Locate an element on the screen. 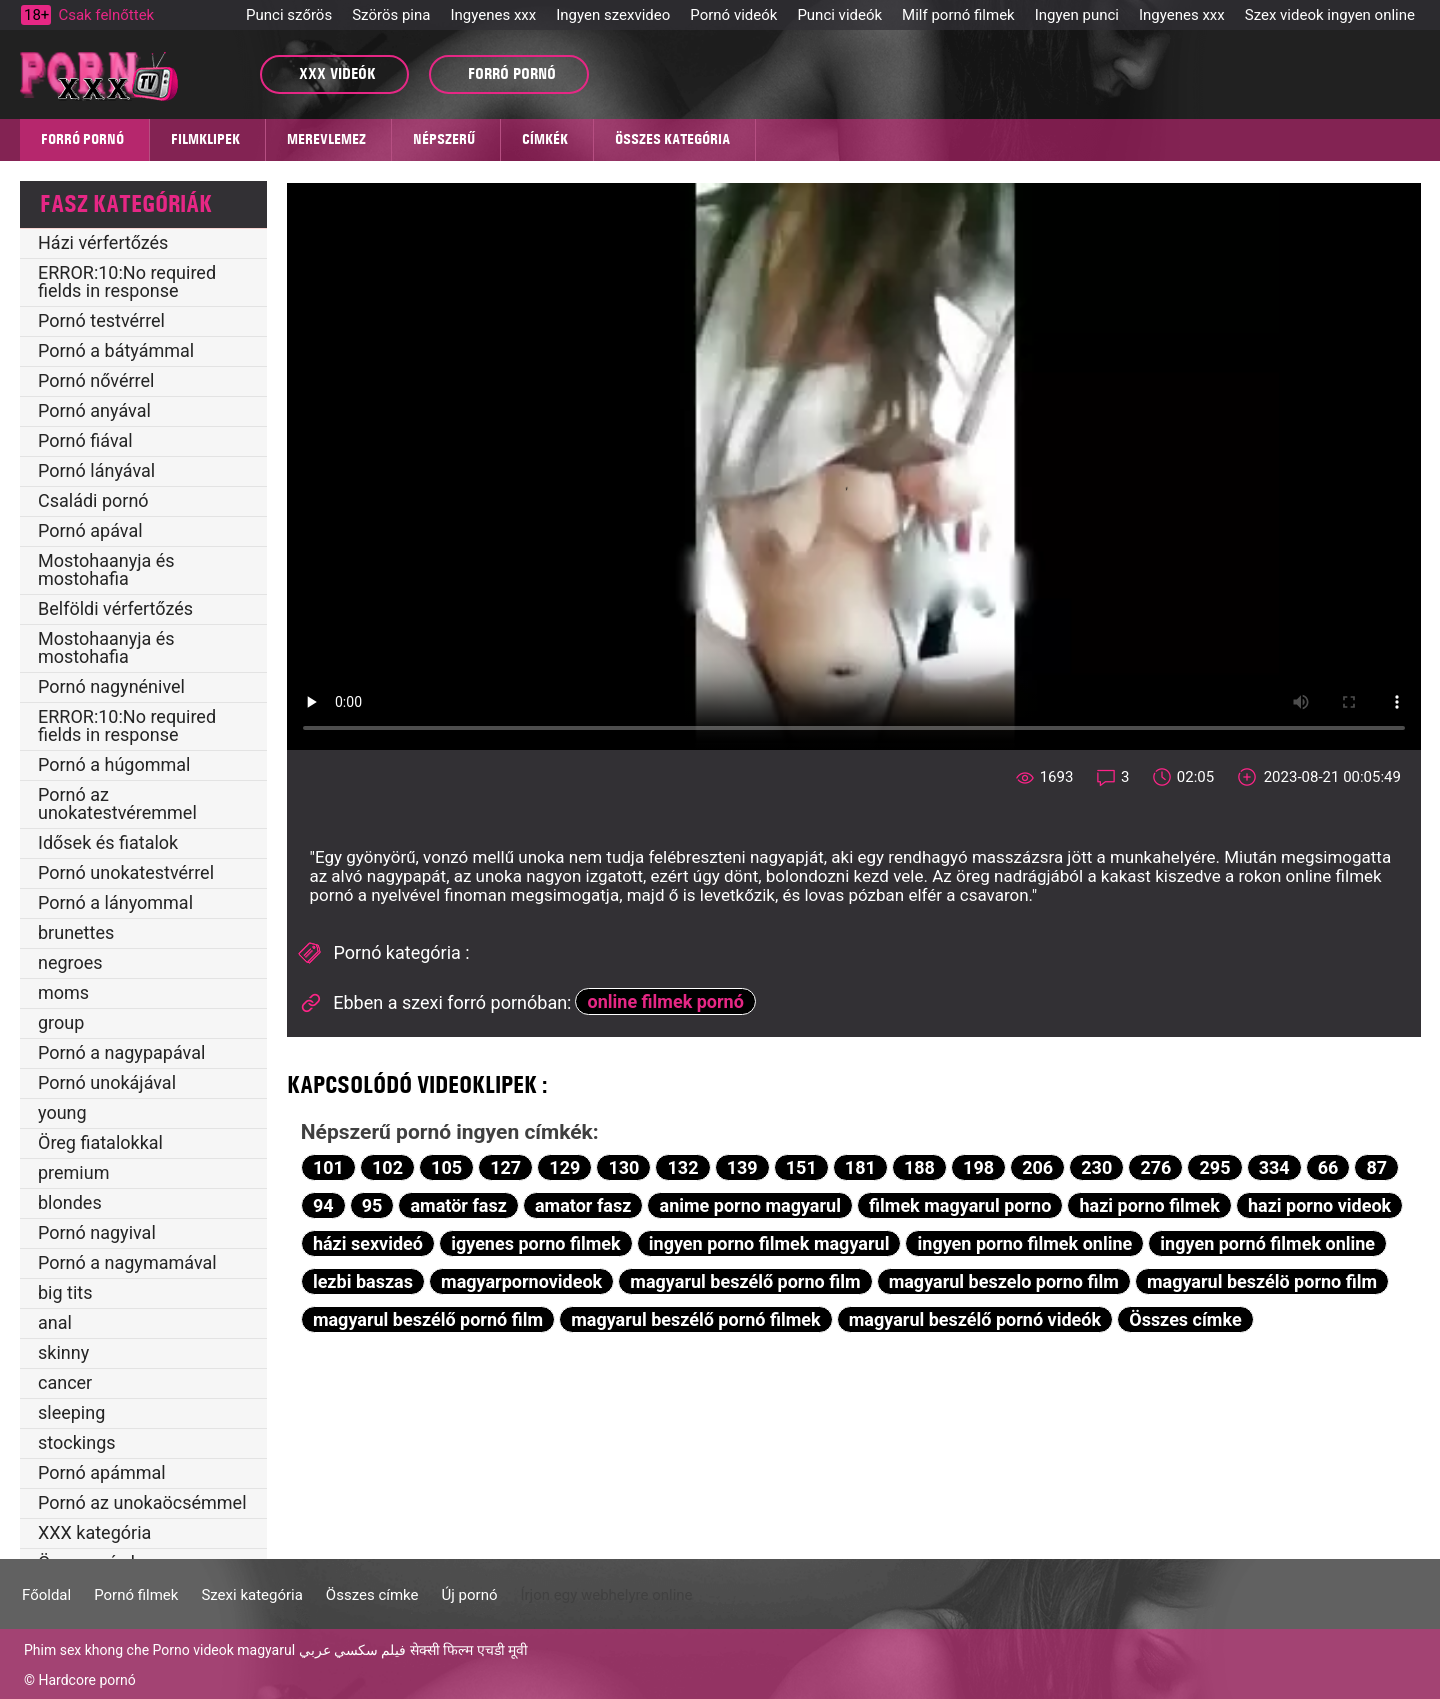 This screenshot has height=1699, width=1440. ERROR:10:No required fields in response is located at coordinates (127, 281).